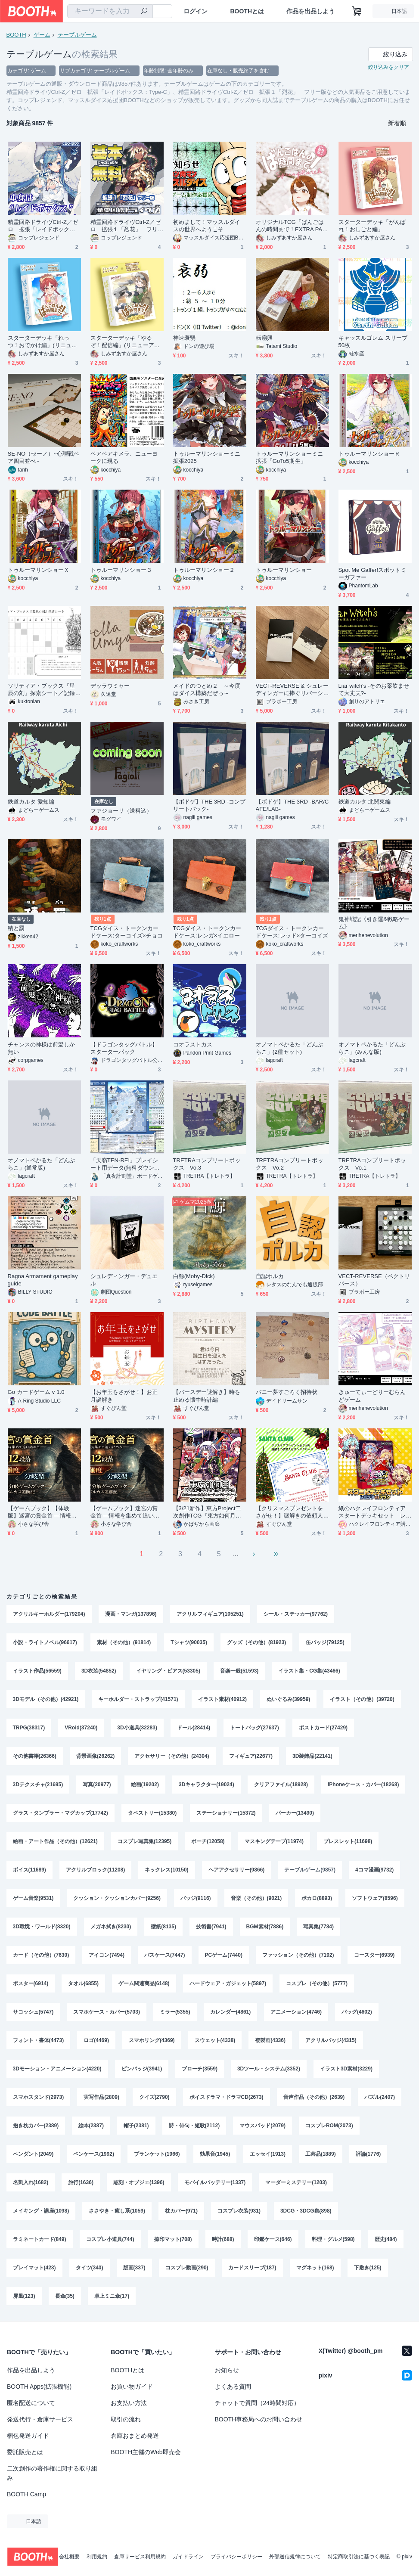 This screenshot has width=419, height=2576. I want to click on 工芸品(1889), so click(320, 2154).